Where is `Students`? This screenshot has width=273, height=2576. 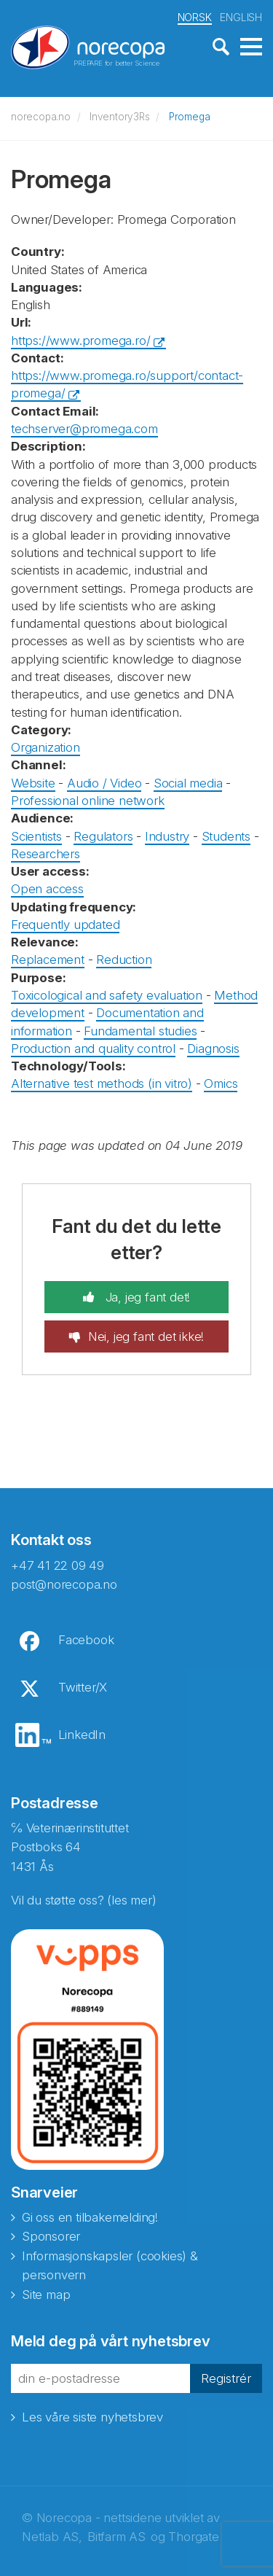
Students is located at coordinates (226, 836).